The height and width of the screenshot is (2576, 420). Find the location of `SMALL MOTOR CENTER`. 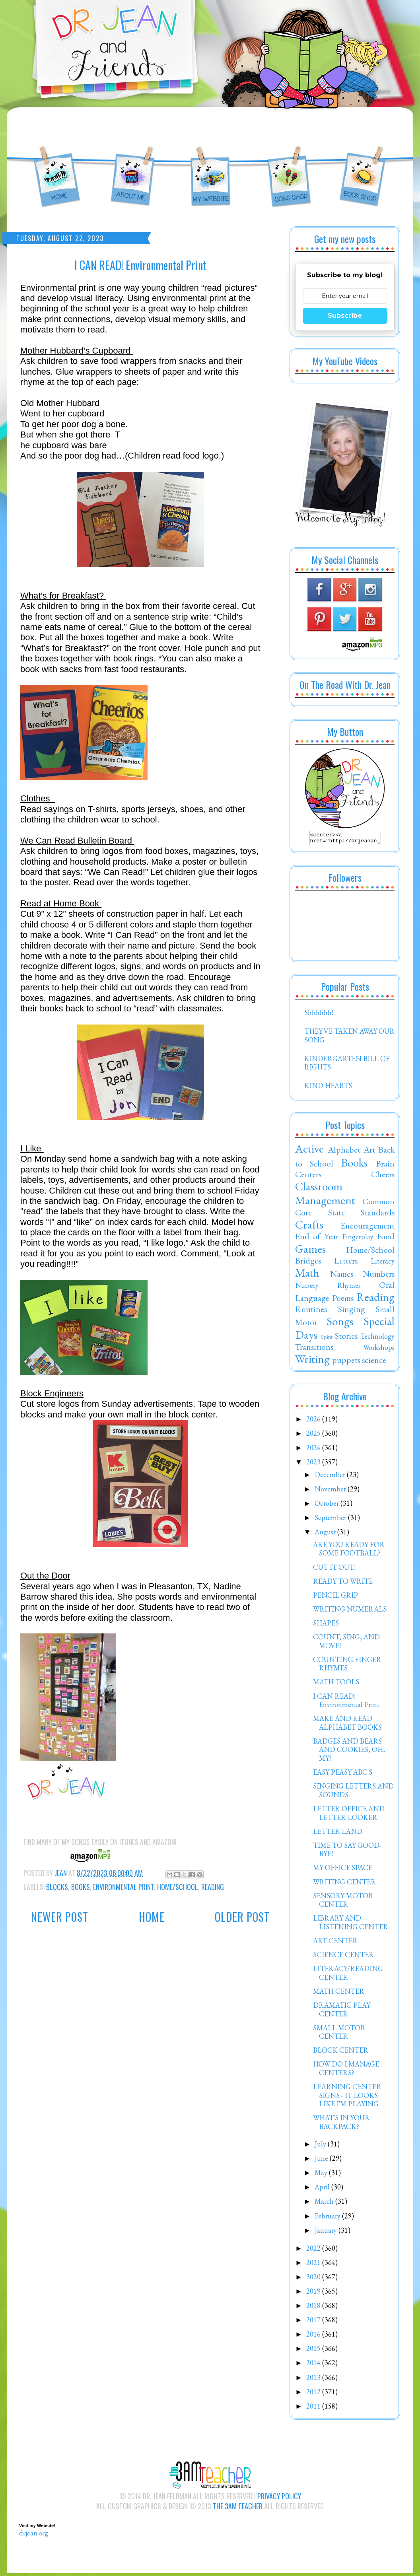

SMALL MOTOR CENTER is located at coordinates (339, 2034).